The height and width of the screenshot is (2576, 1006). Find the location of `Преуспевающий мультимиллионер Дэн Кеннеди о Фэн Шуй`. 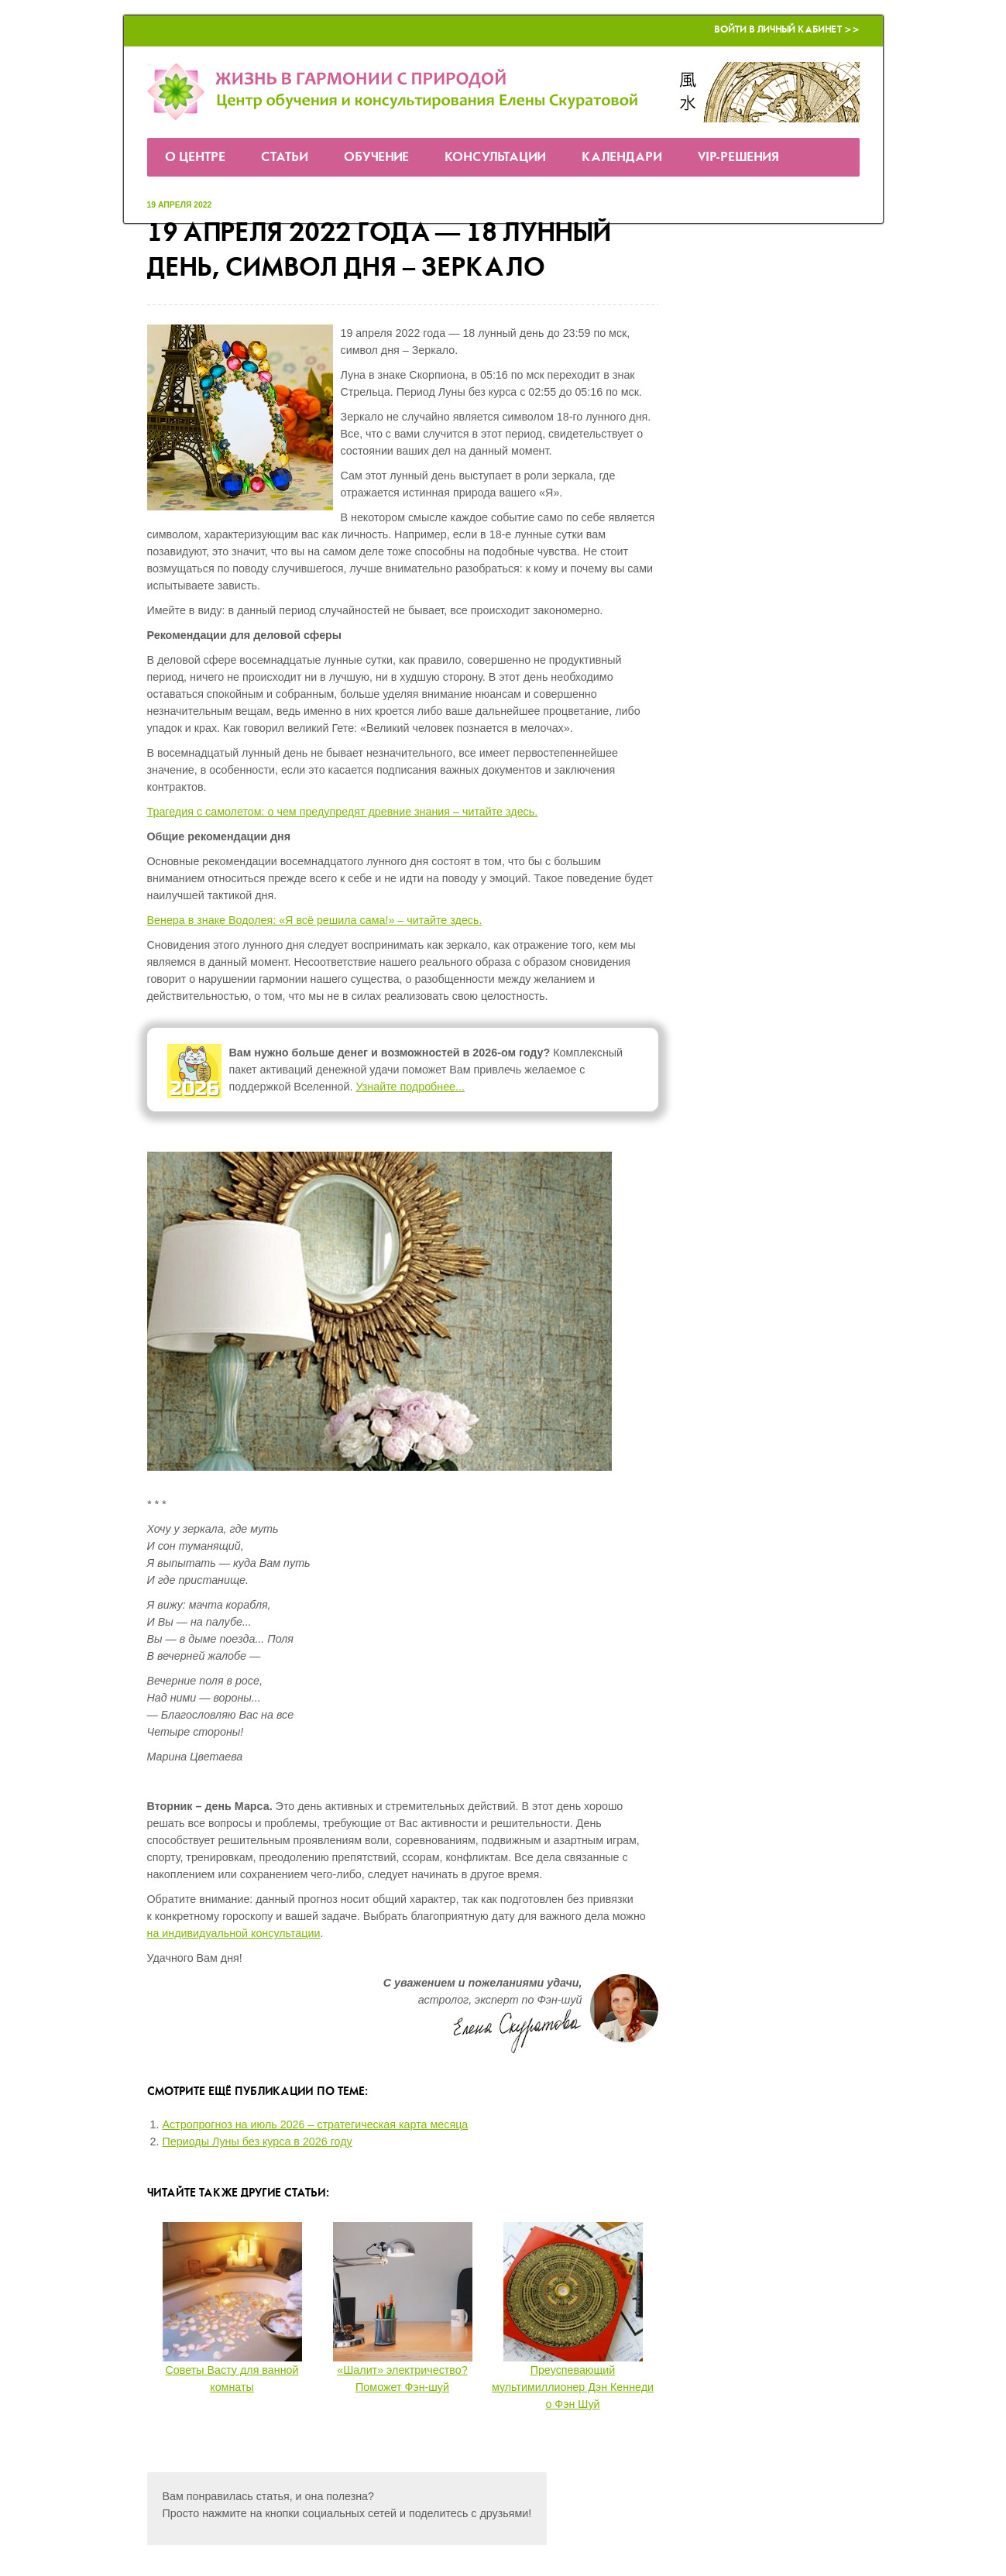

Преуспевающий мультимиллионер Дэн Кеннеди о Фэн Шуй is located at coordinates (573, 2387).